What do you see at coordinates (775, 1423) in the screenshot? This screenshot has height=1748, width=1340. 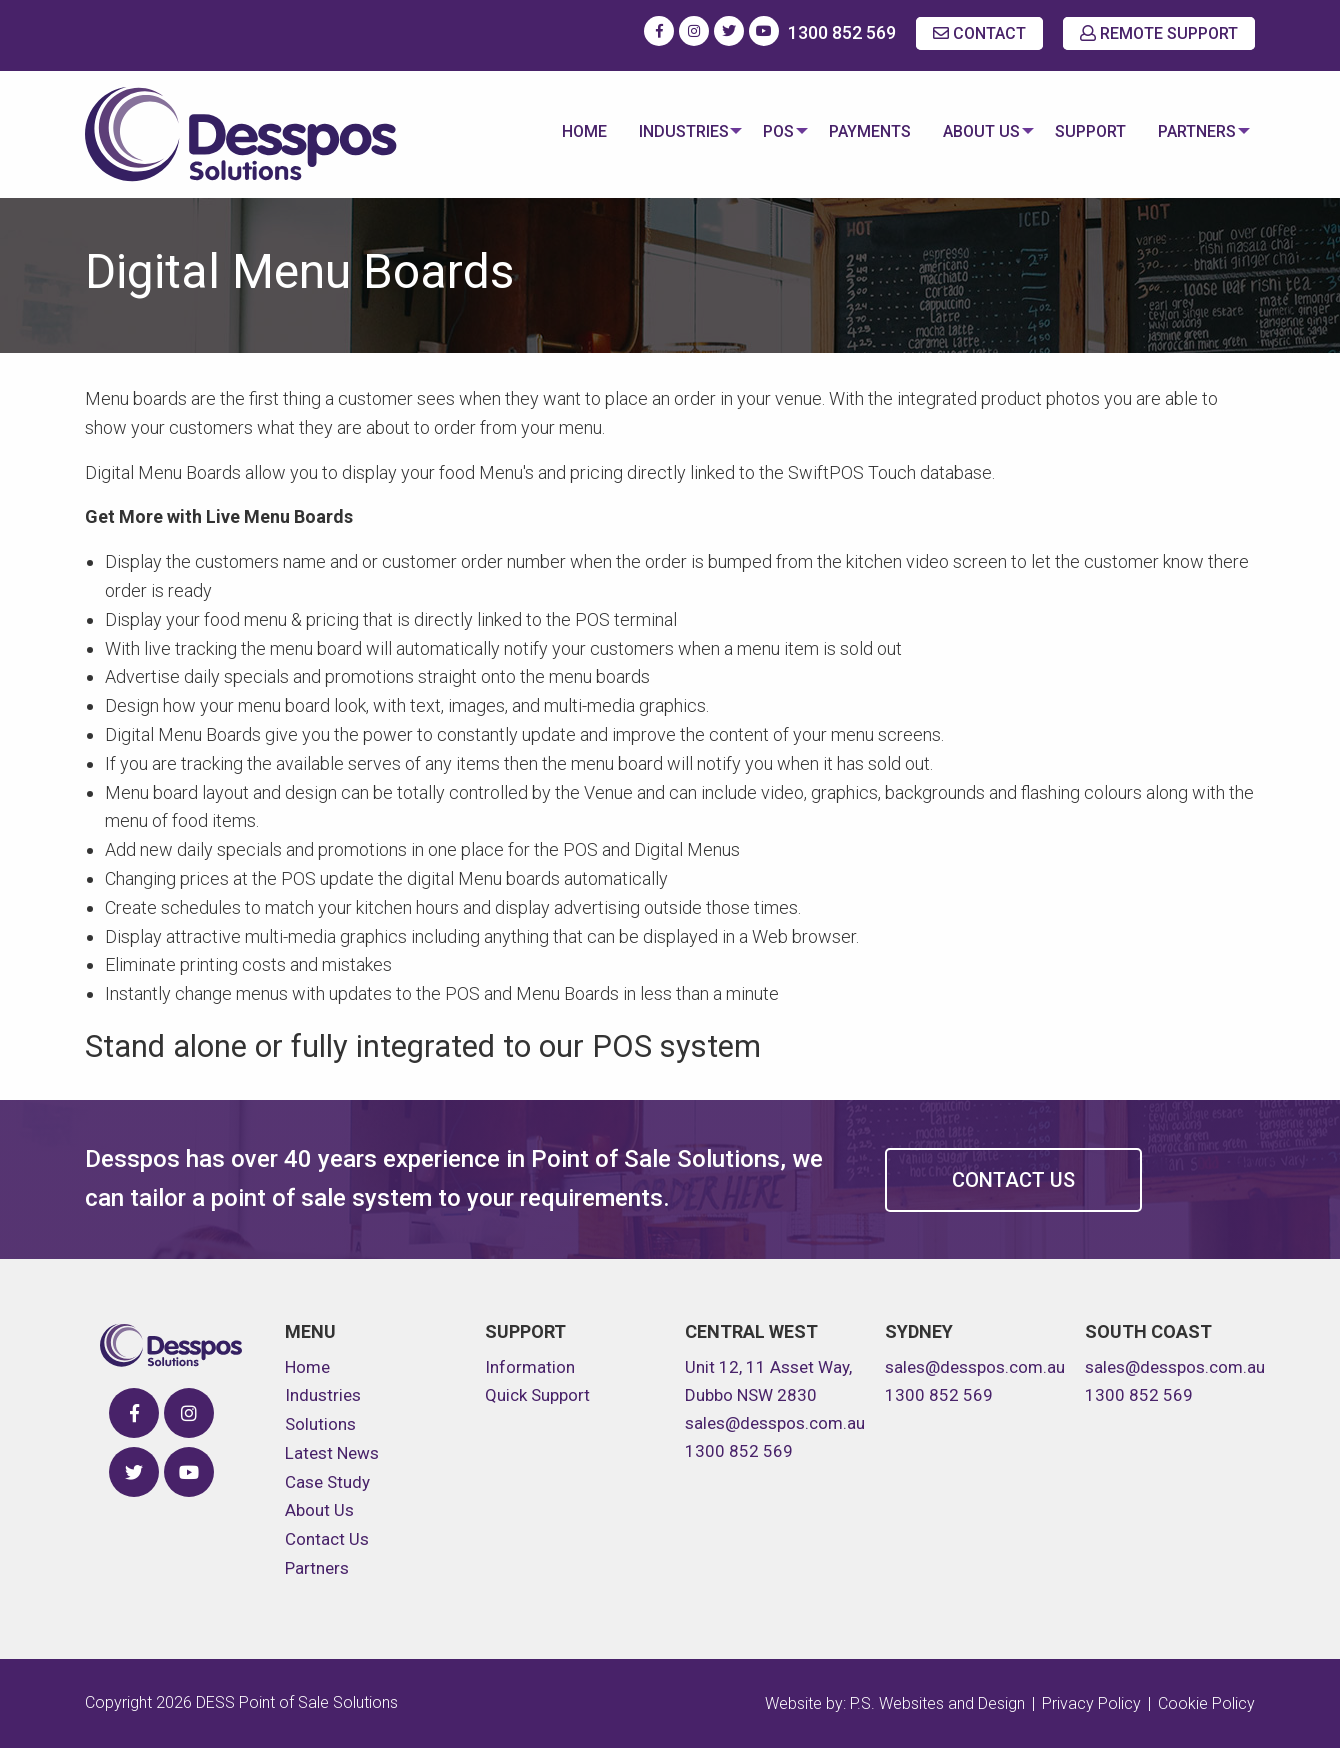 I see `sales@desspos.com.au` at bounding box center [775, 1423].